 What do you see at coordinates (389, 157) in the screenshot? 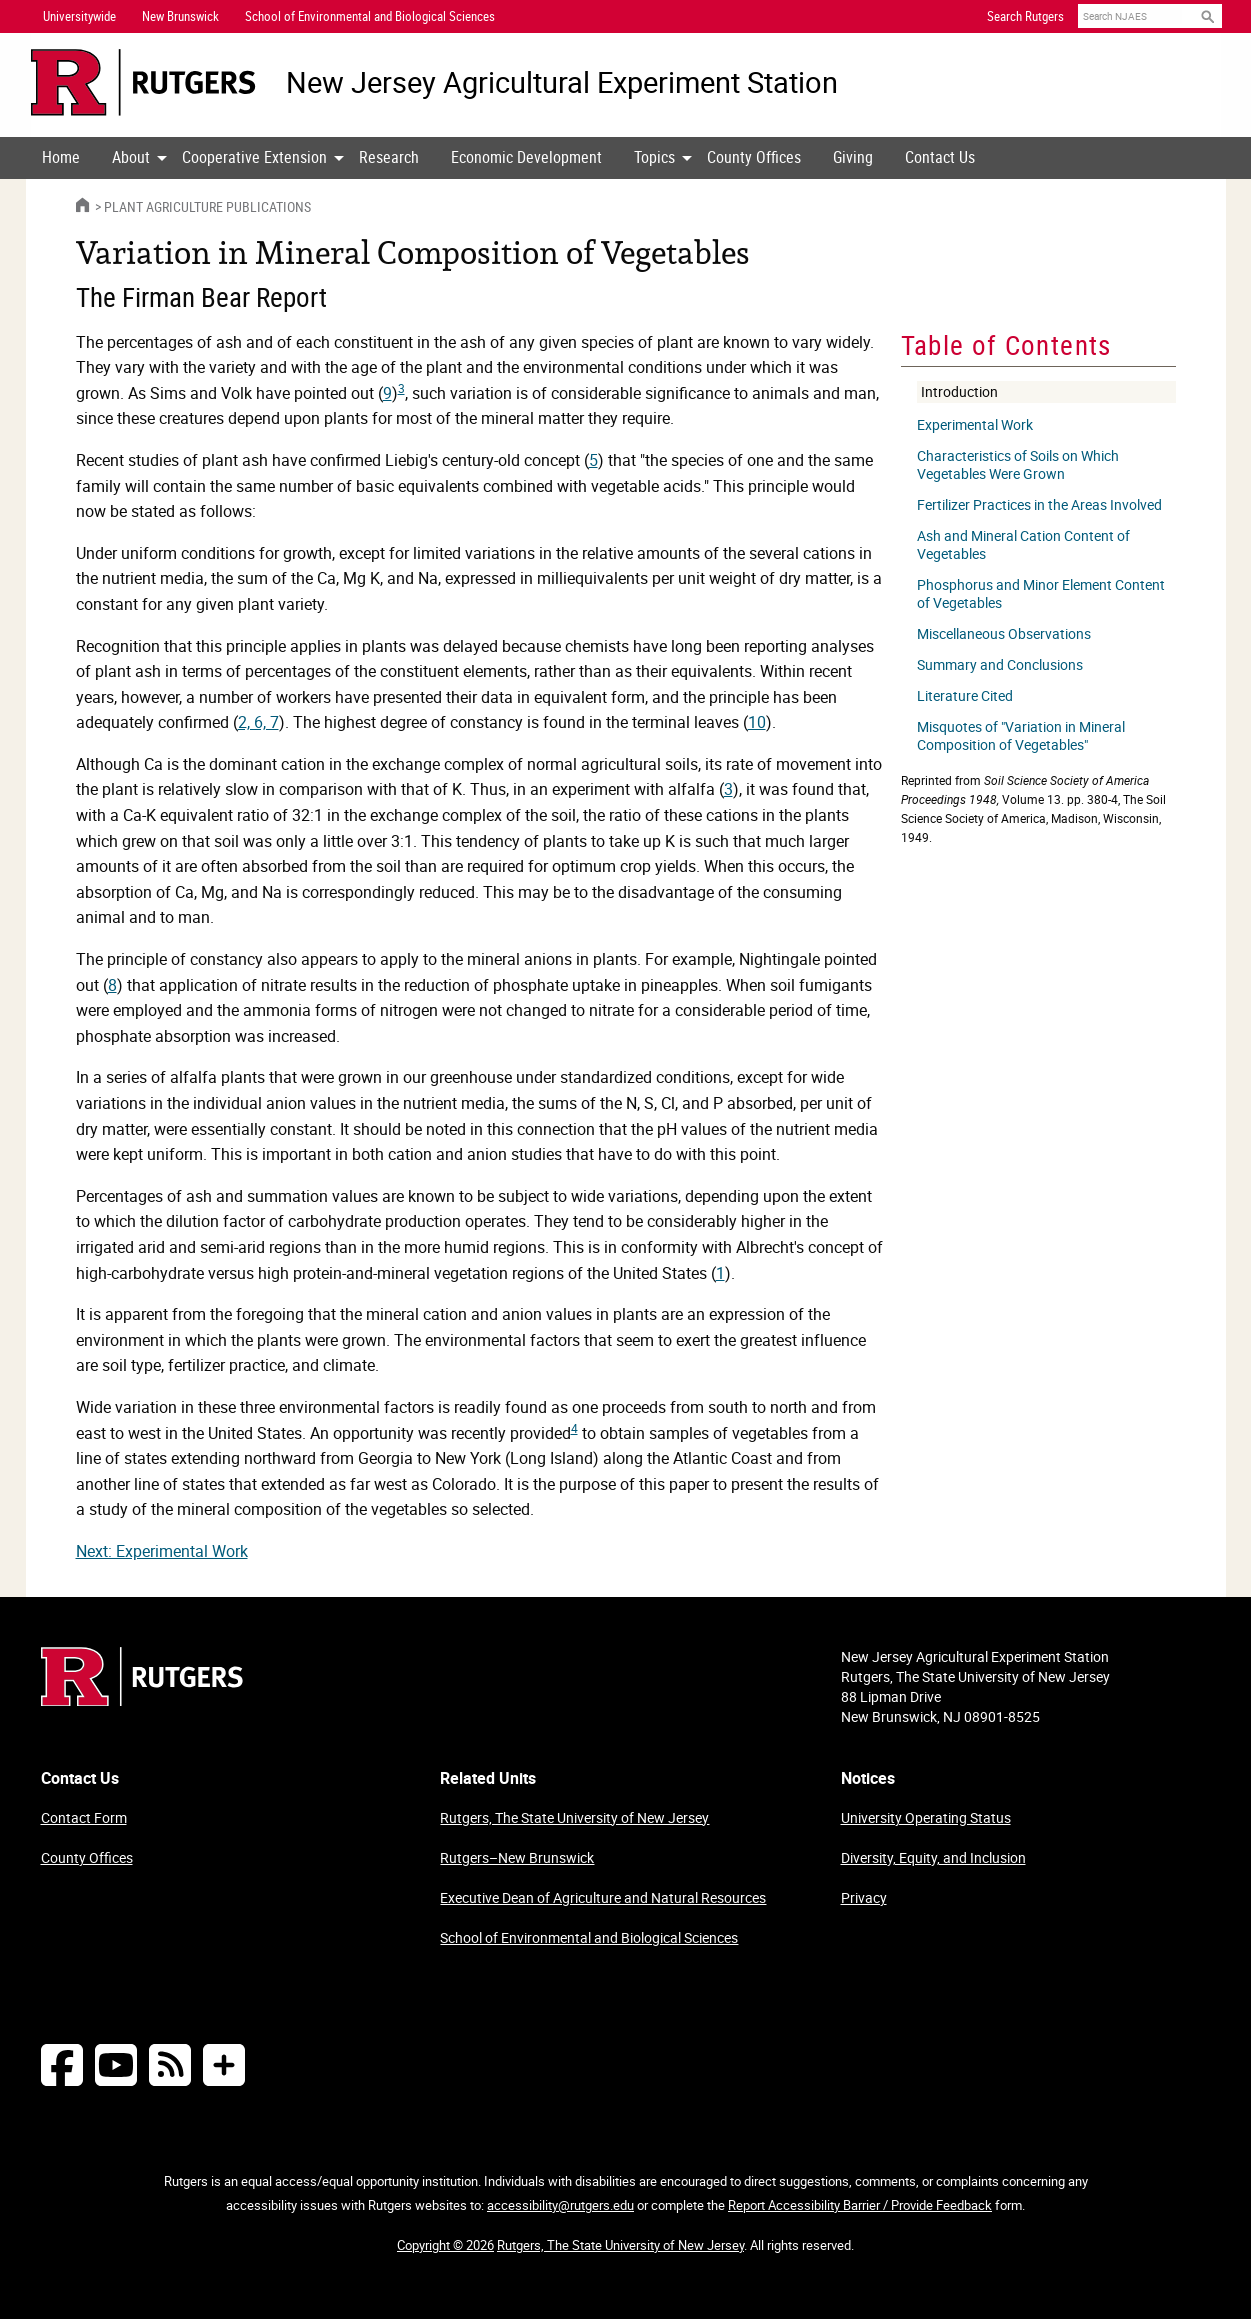
I see `Research` at bounding box center [389, 157].